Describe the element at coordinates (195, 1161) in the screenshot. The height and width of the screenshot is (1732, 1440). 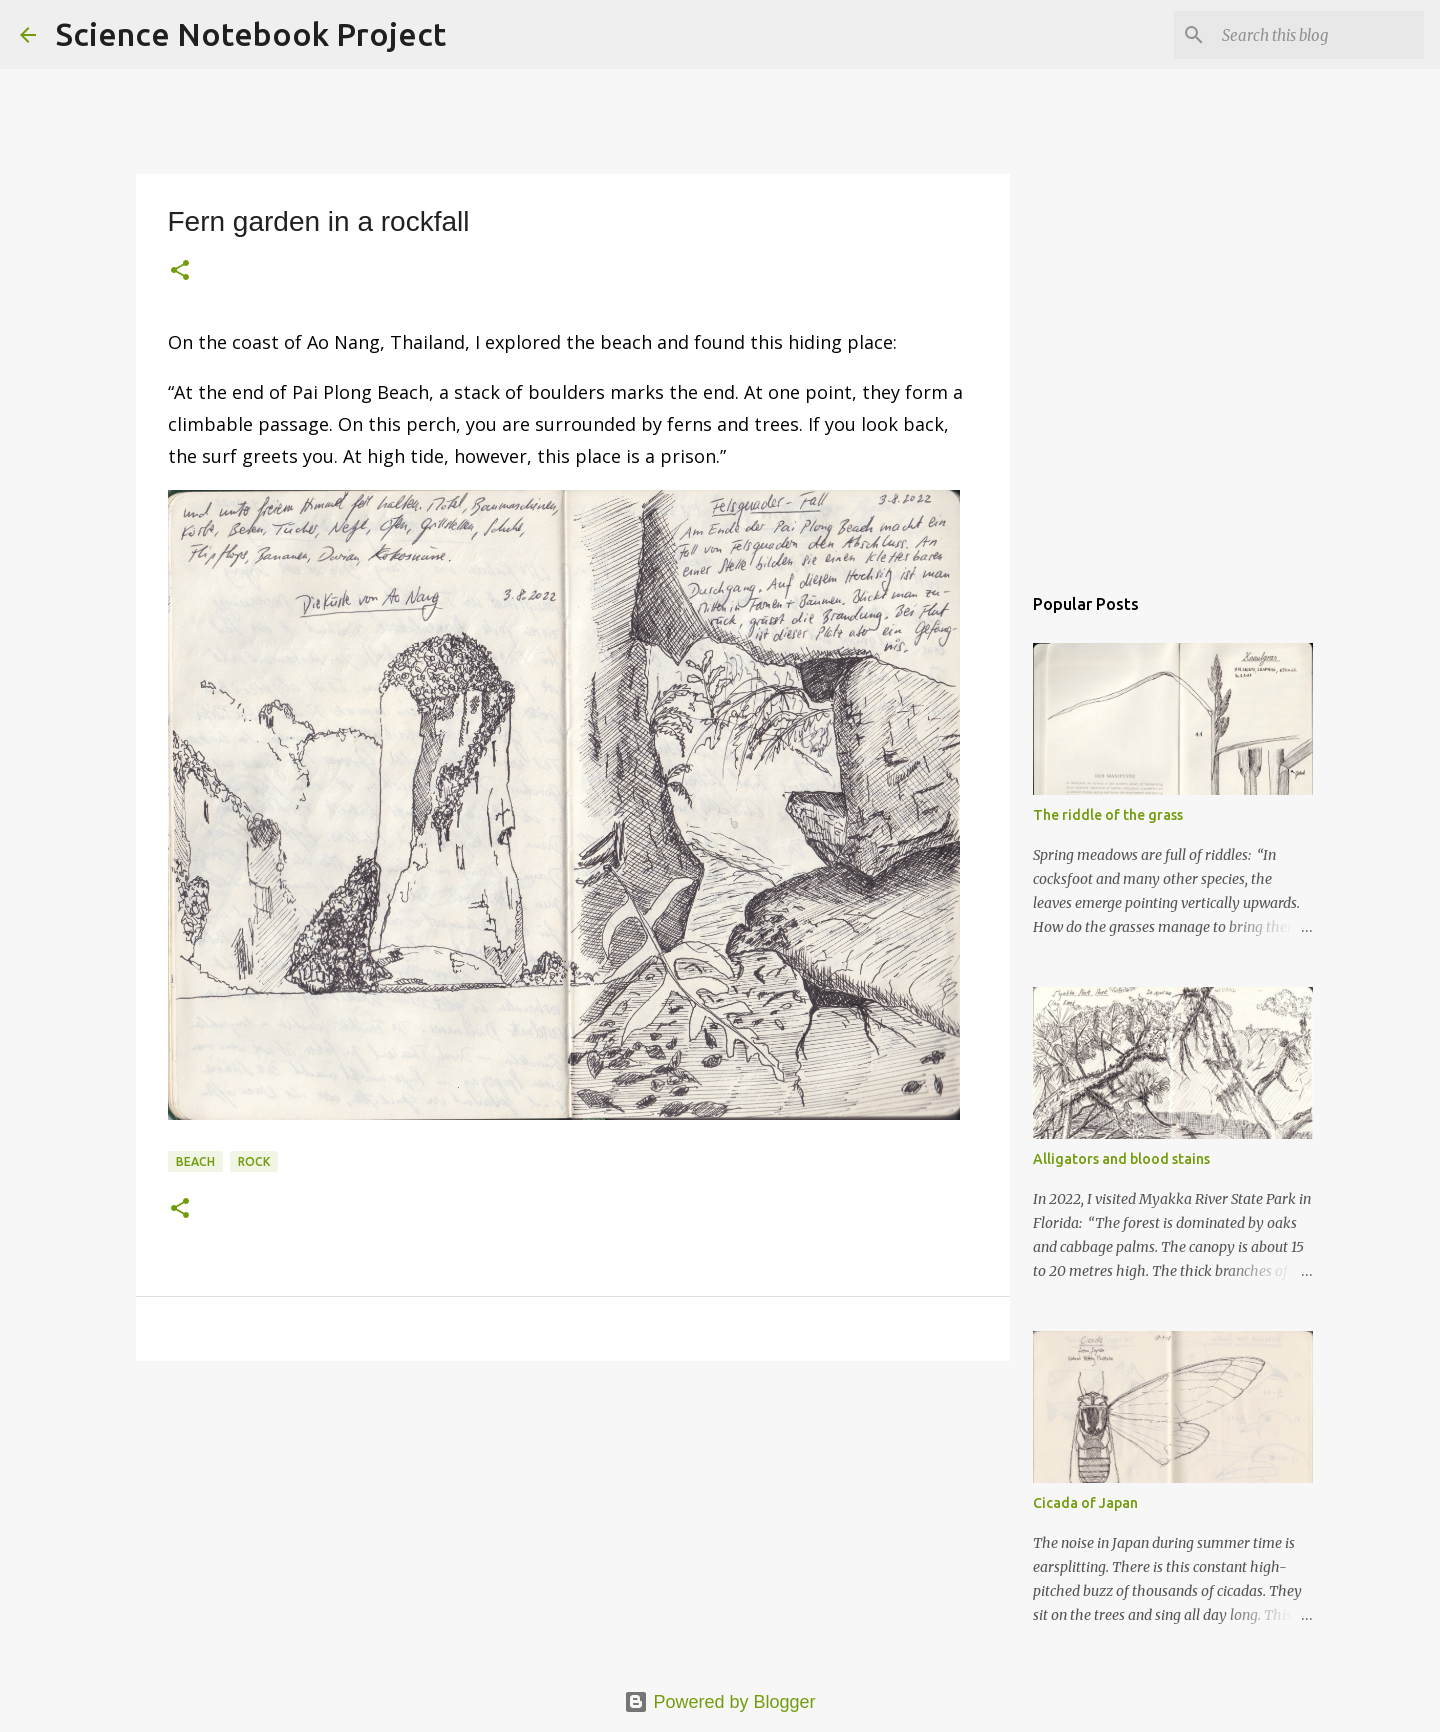
I see `Beach` at that location.